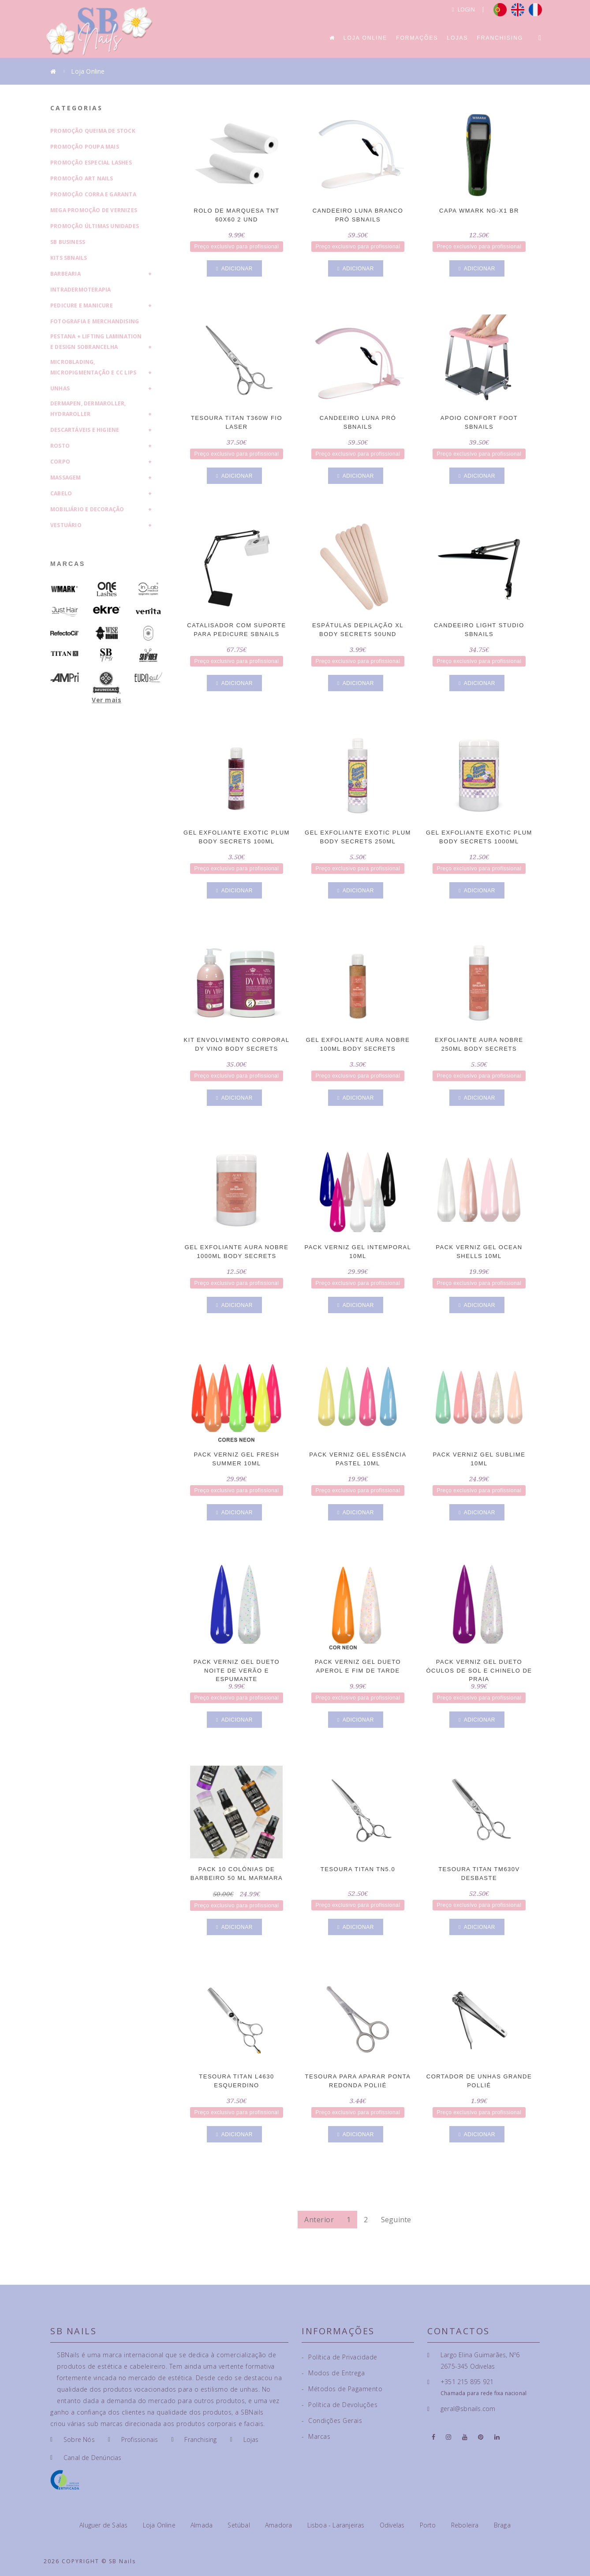 The image size is (590, 2576). Describe the element at coordinates (81, 178) in the screenshot. I see `Promoção Art Nails` at that location.